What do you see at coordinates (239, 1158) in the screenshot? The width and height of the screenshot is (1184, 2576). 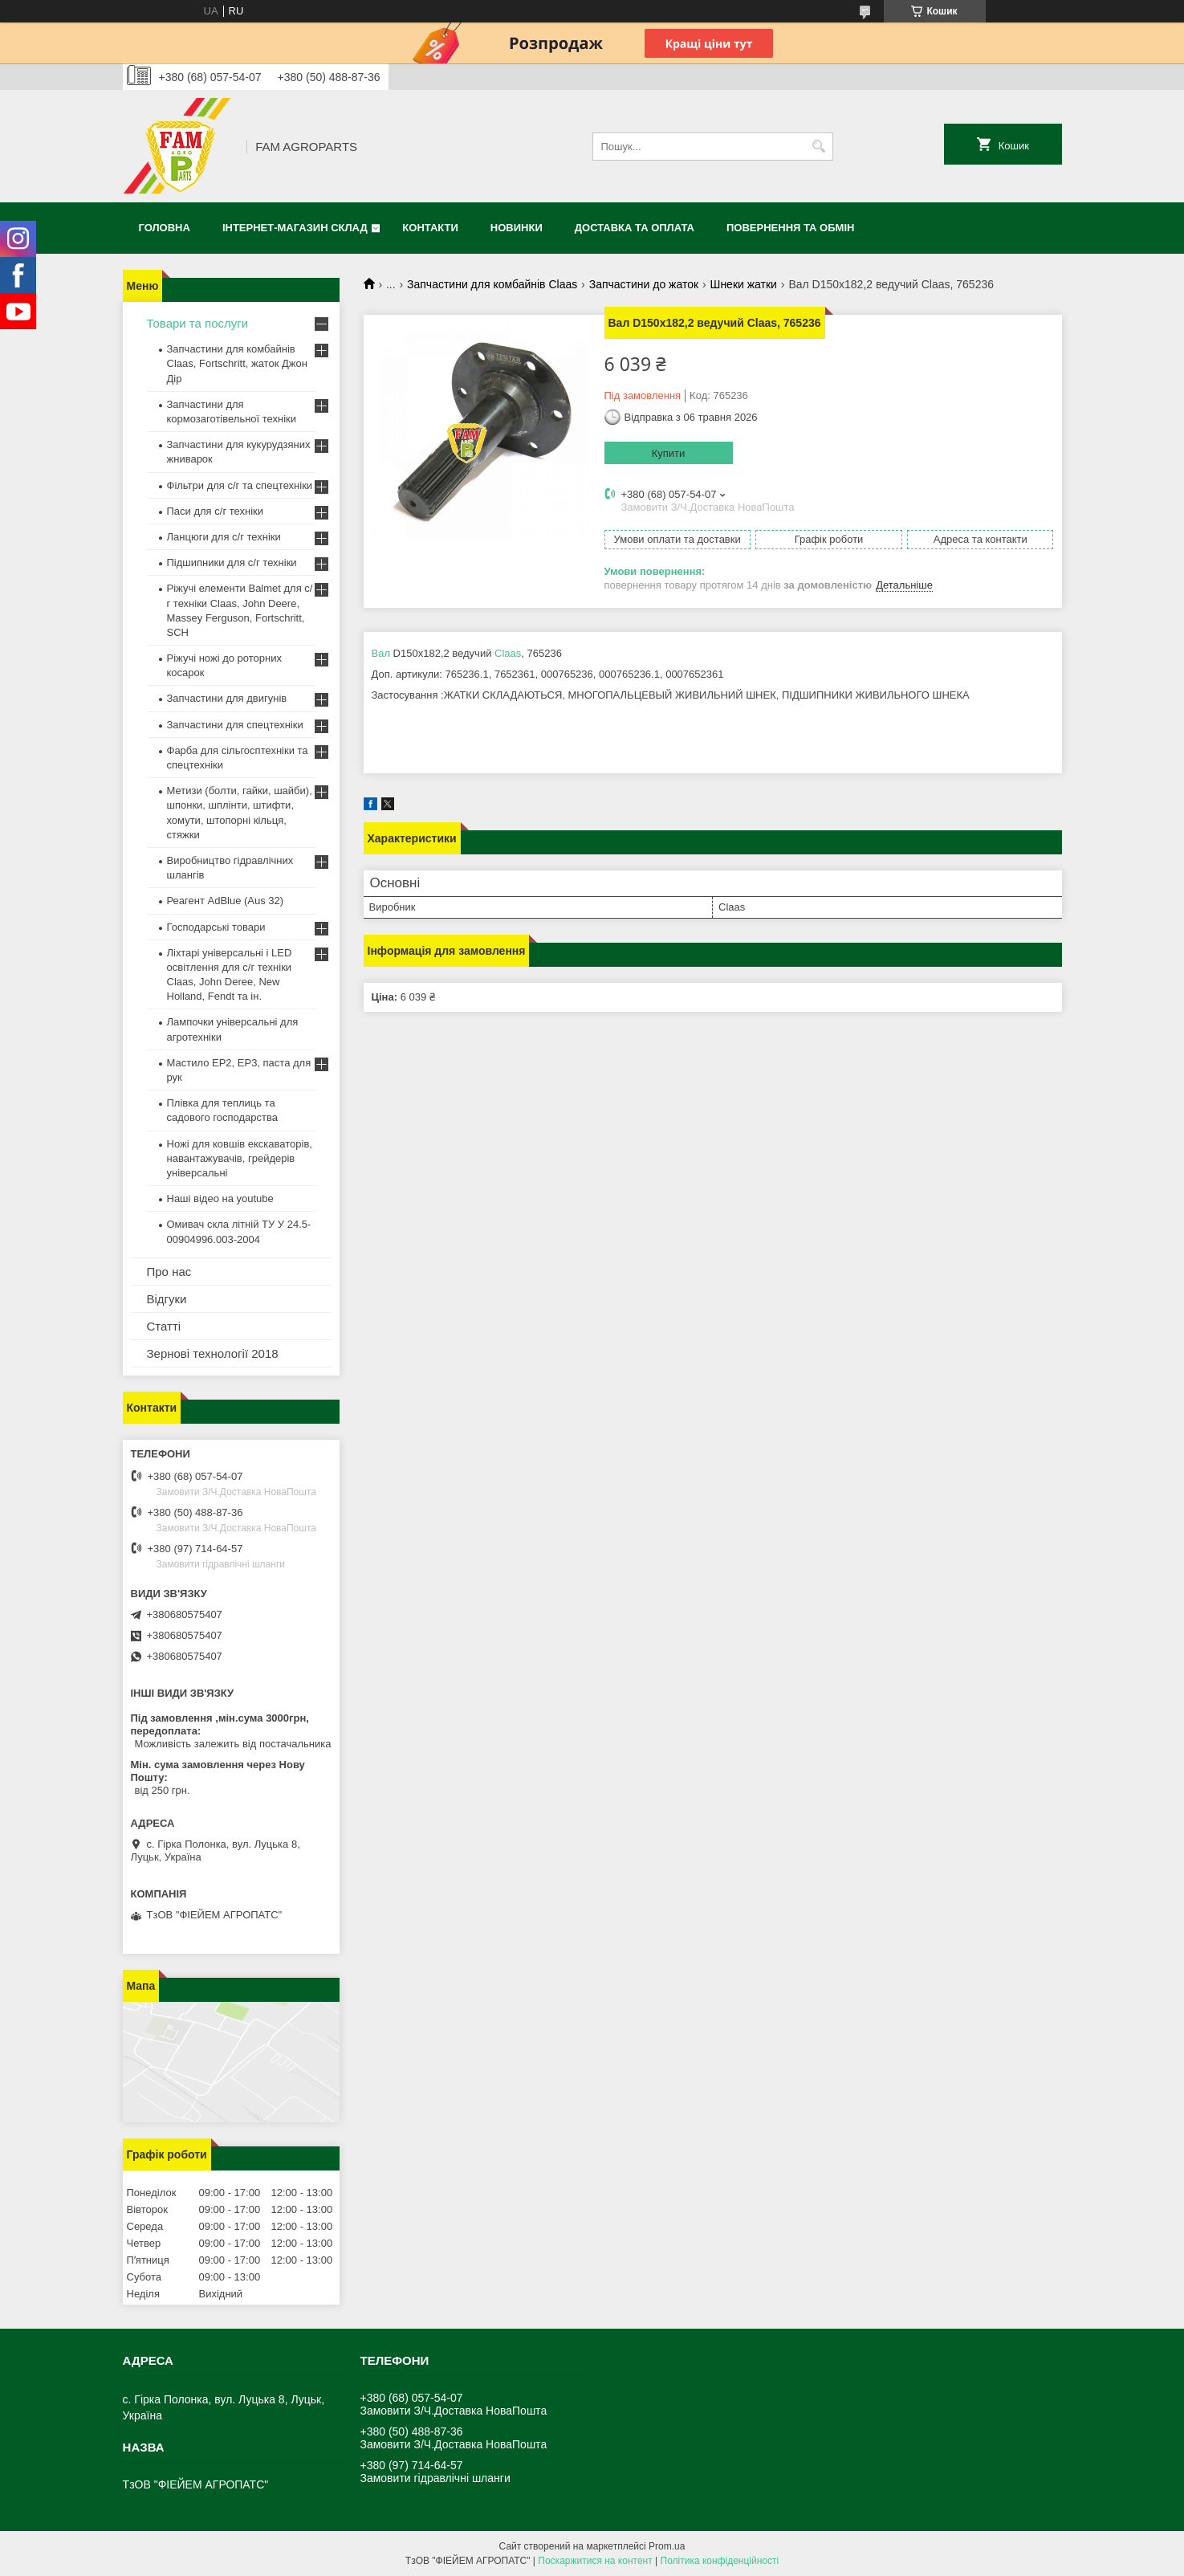 I see `Ножі для ковшів екскаваторів, навантажувачів, грейдерів універсальні` at bounding box center [239, 1158].